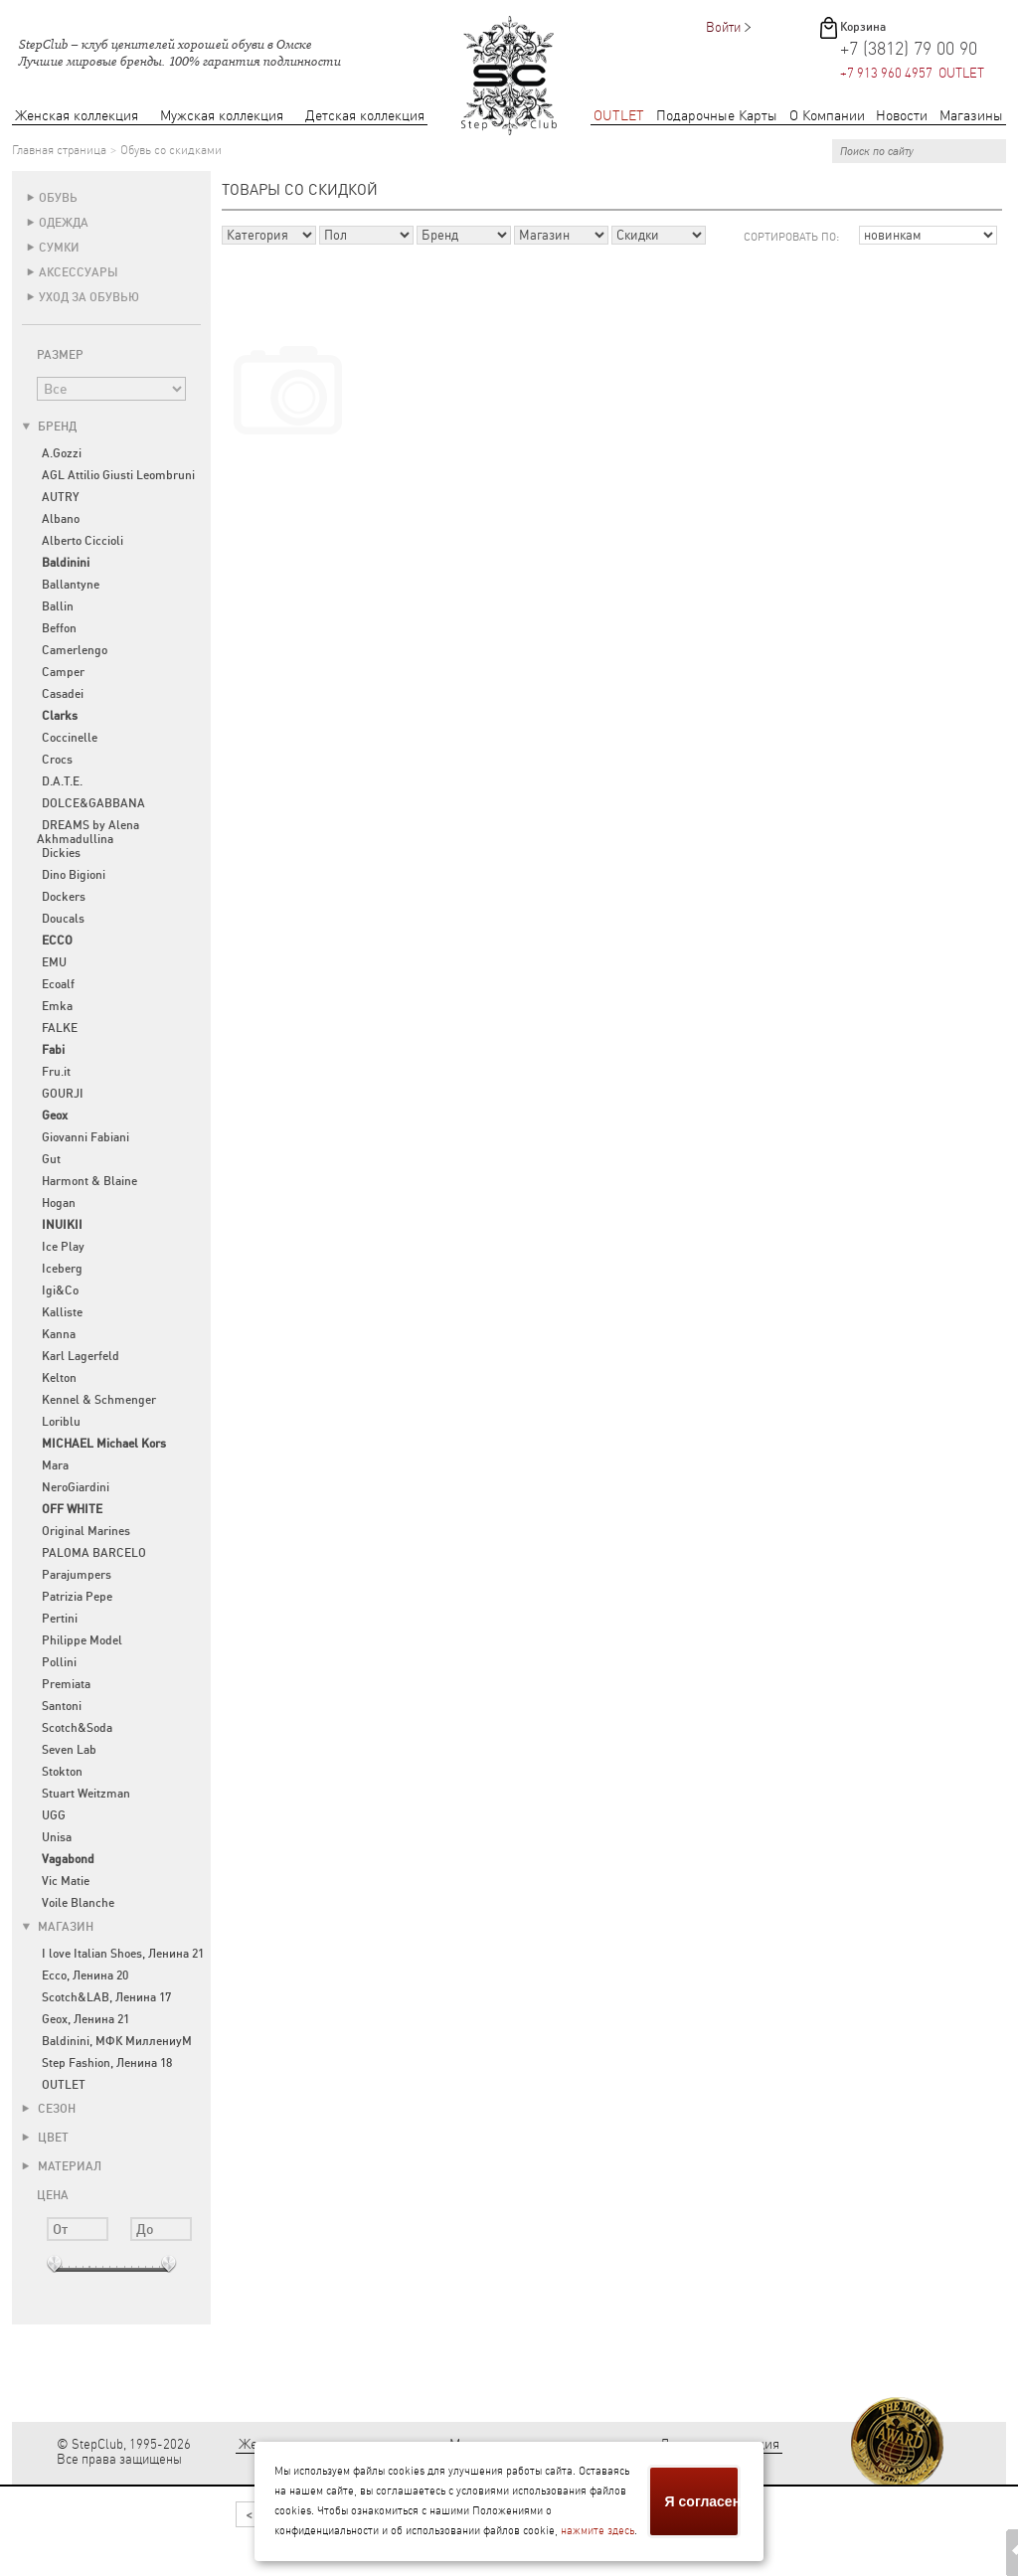 The height and width of the screenshot is (2576, 1018). What do you see at coordinates (56, 1072) in the screenshot?
I see `Fru.it` at bounding box center [56, 1072].